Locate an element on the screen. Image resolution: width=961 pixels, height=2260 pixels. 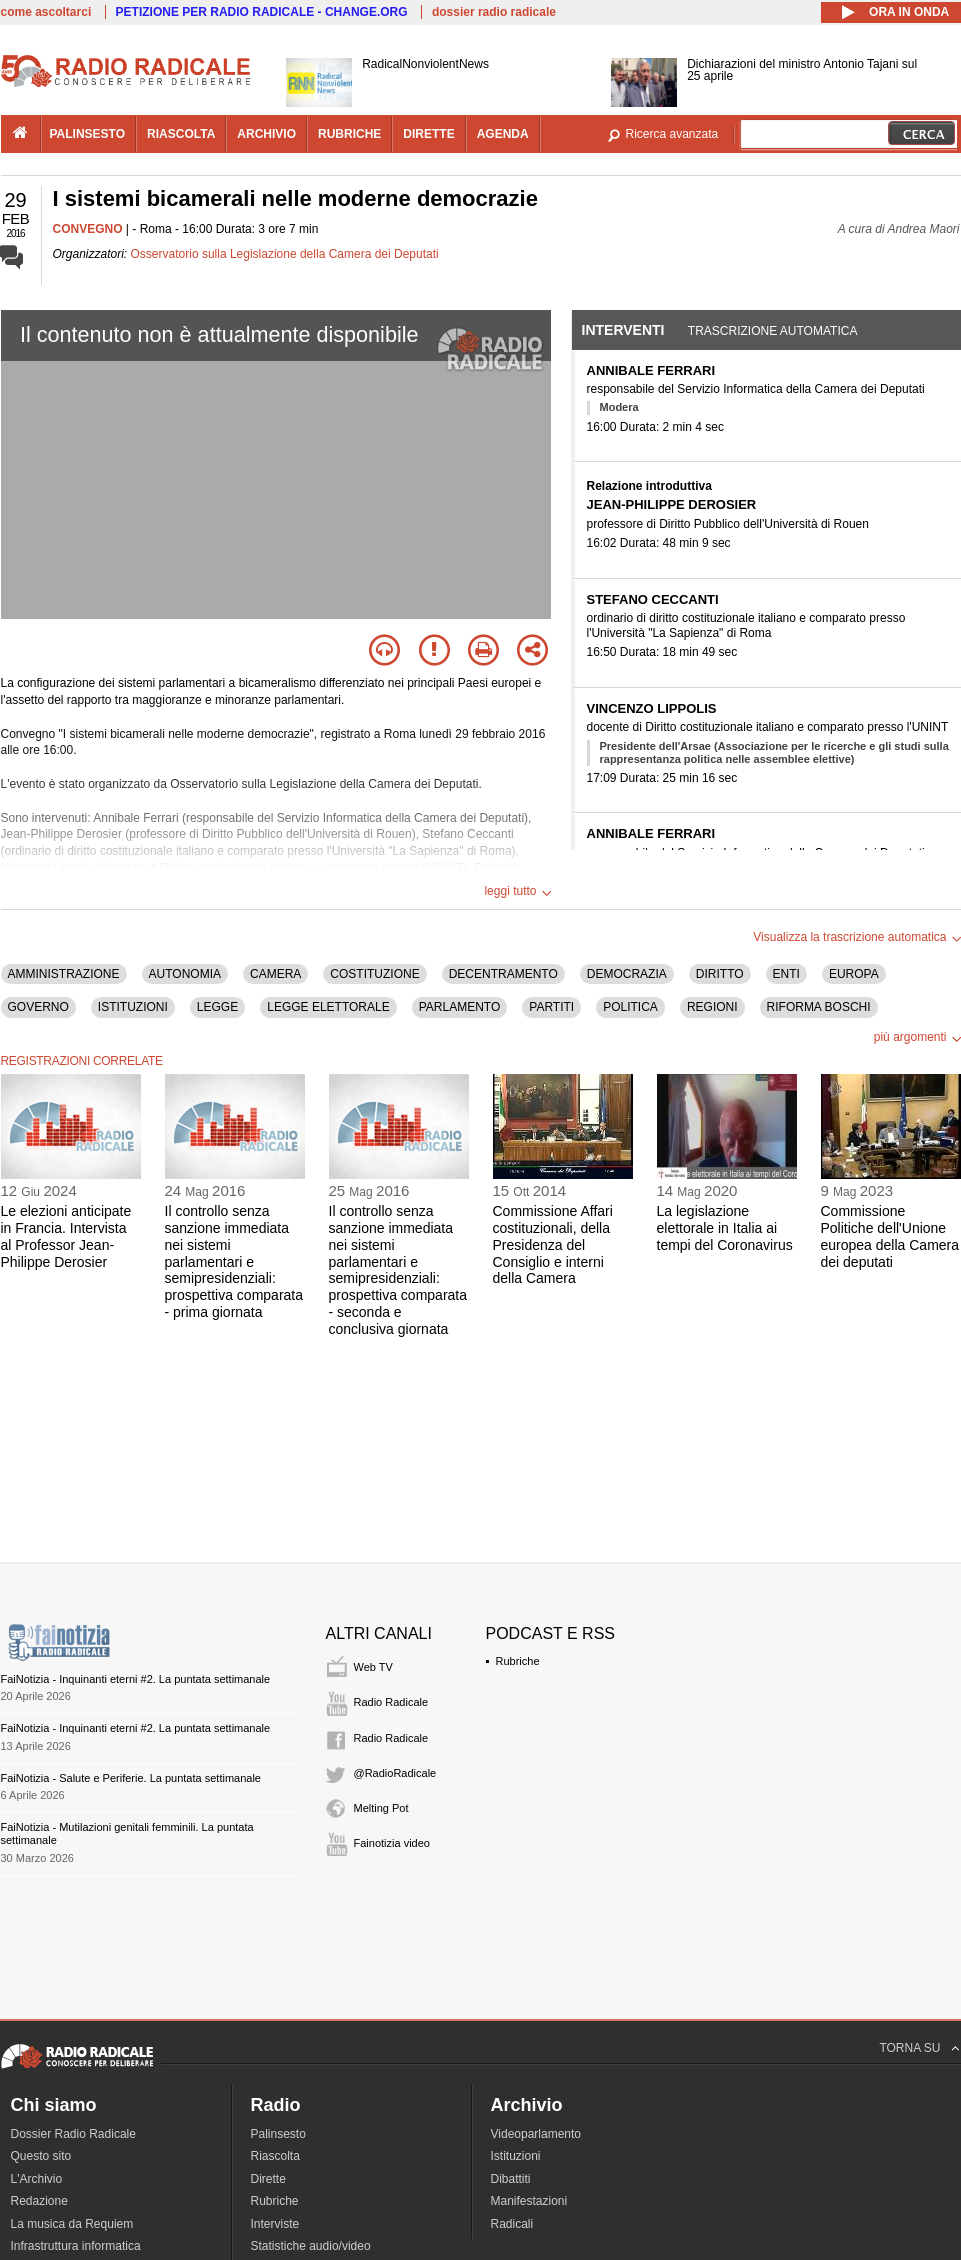
Statistiche audio/video is located at coordinates (311, 2246).